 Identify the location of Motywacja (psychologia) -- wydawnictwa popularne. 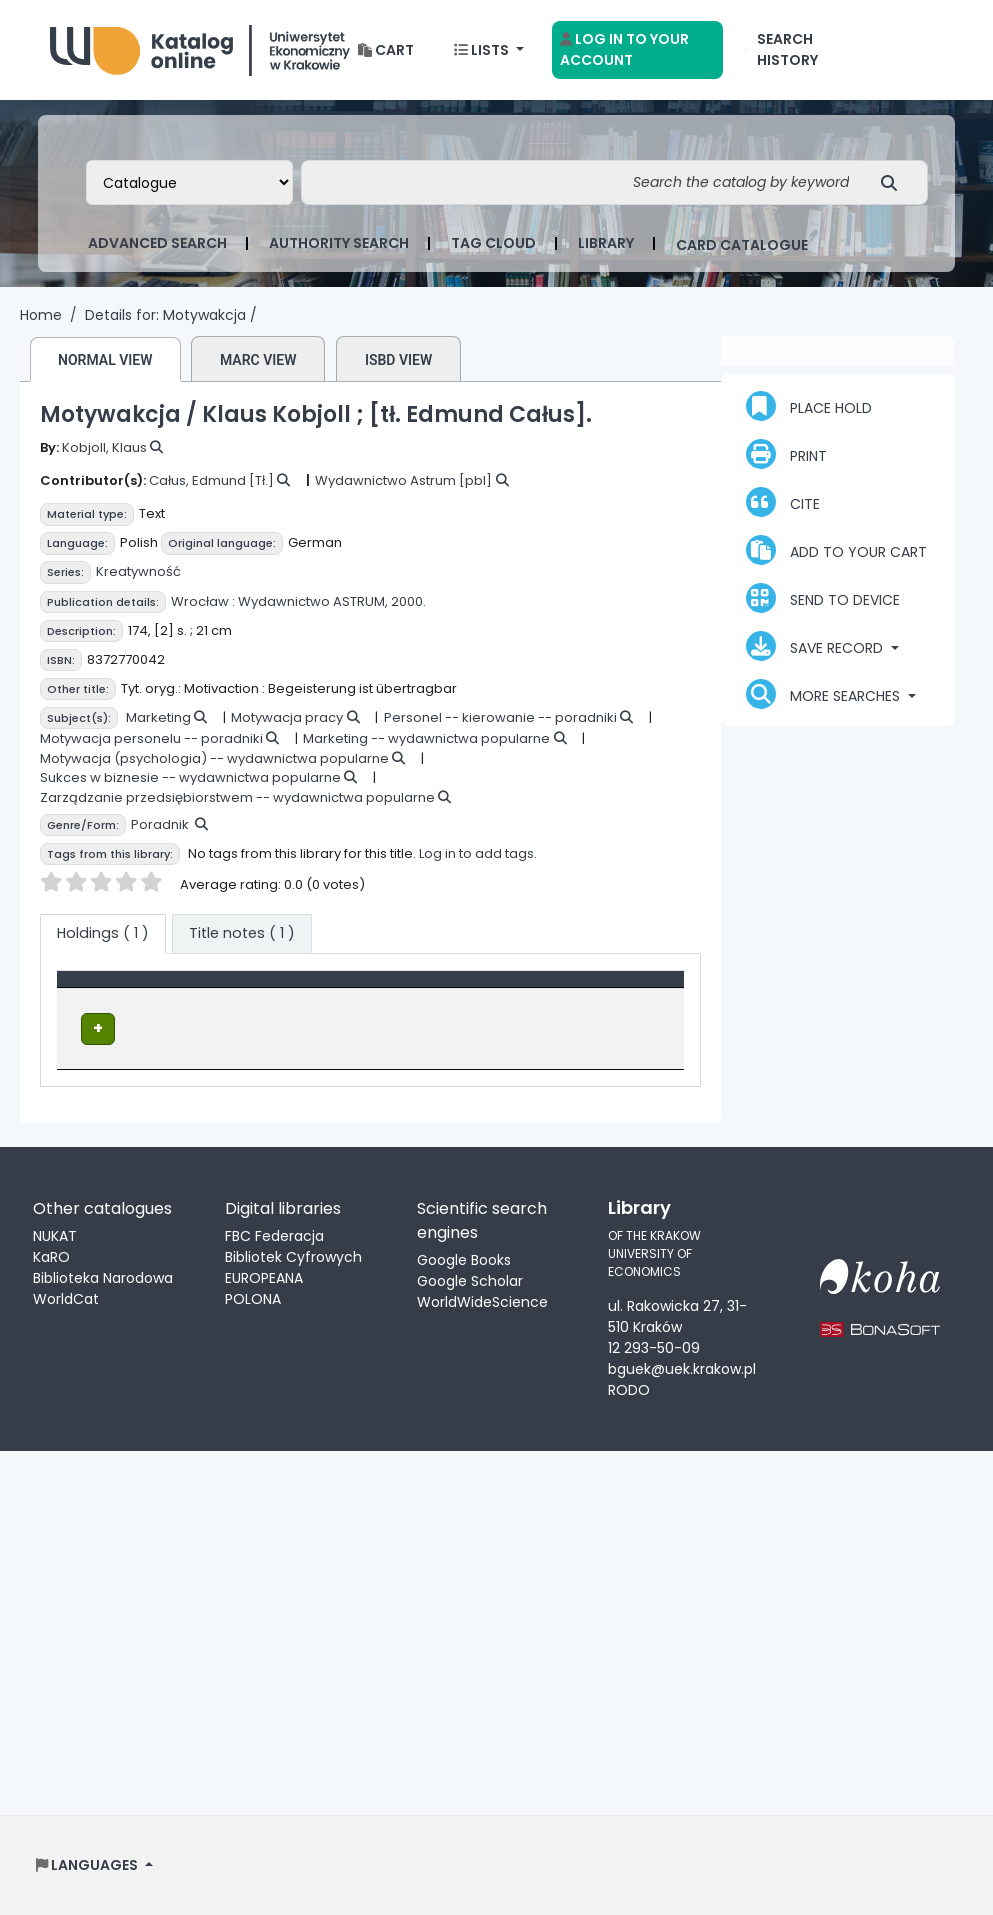
(214, 758).